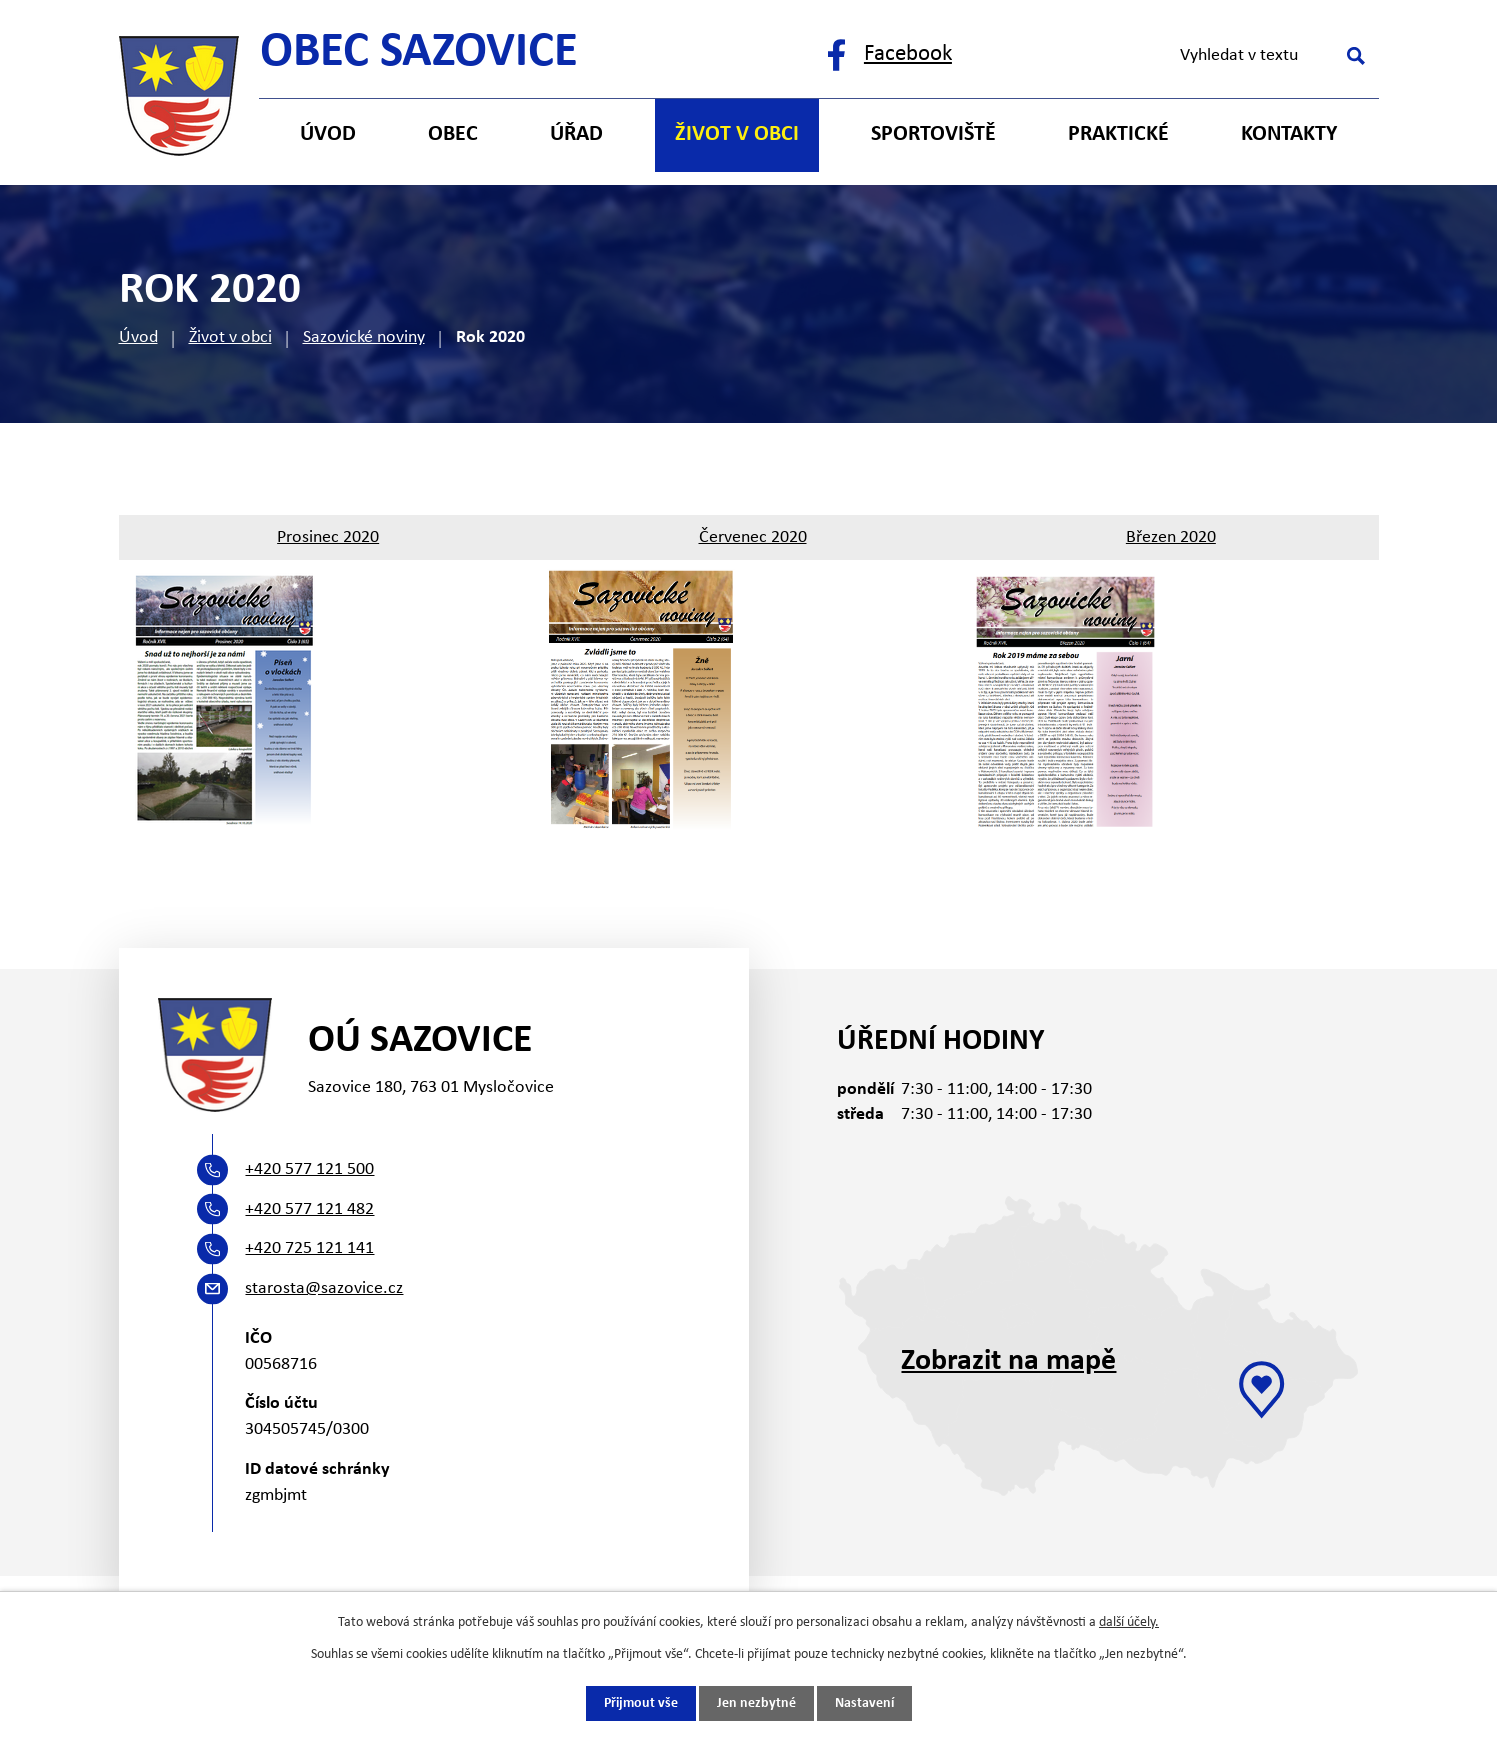 This screenshot has height=1740, width=1497. I want to click on Přijmout vše, so click(641, 1703).